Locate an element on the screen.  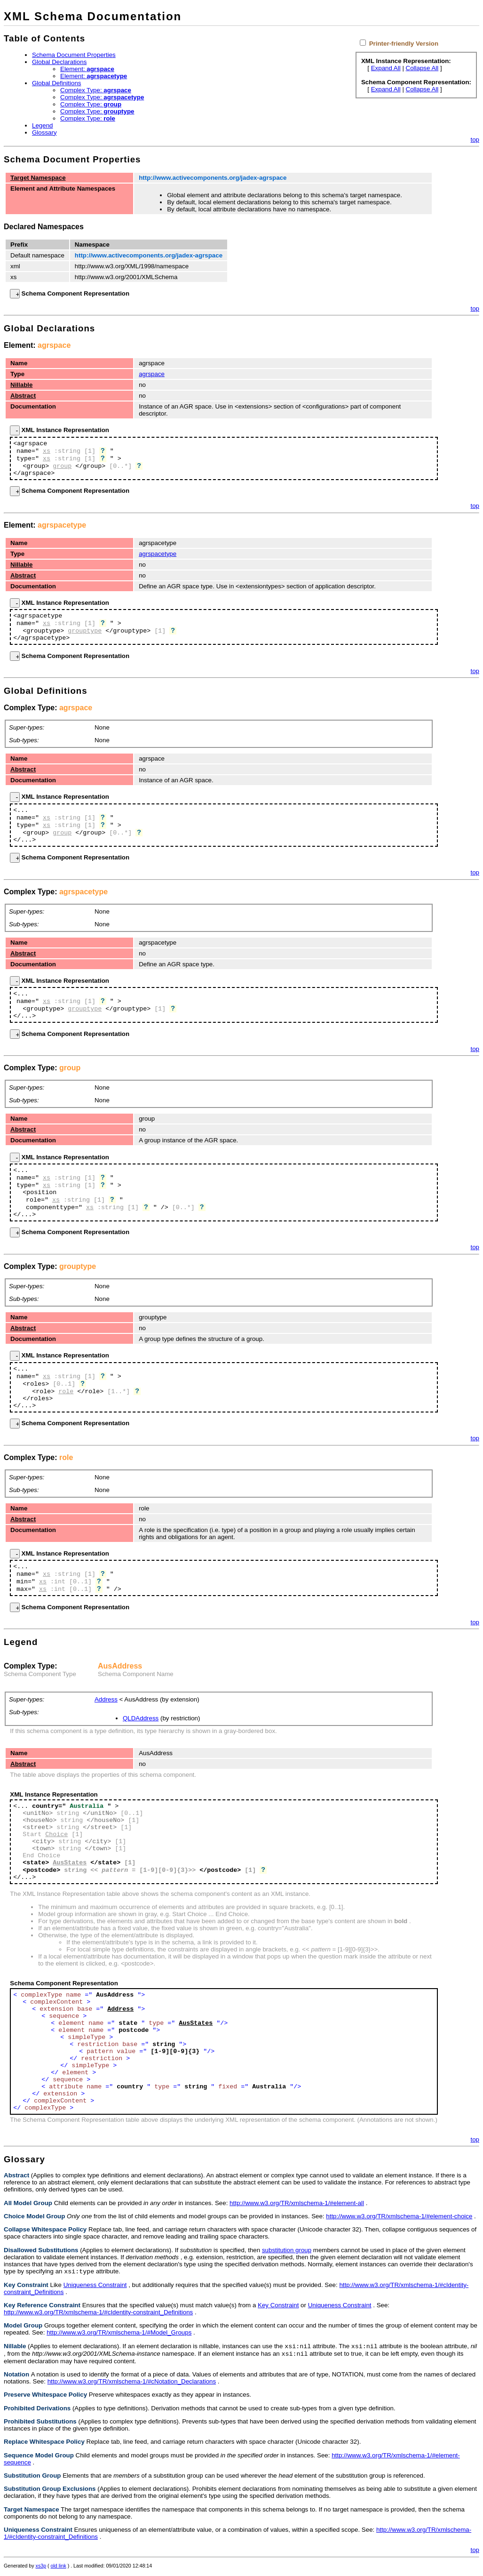
Sequence Model Group is located at coordinates (39, 2458).